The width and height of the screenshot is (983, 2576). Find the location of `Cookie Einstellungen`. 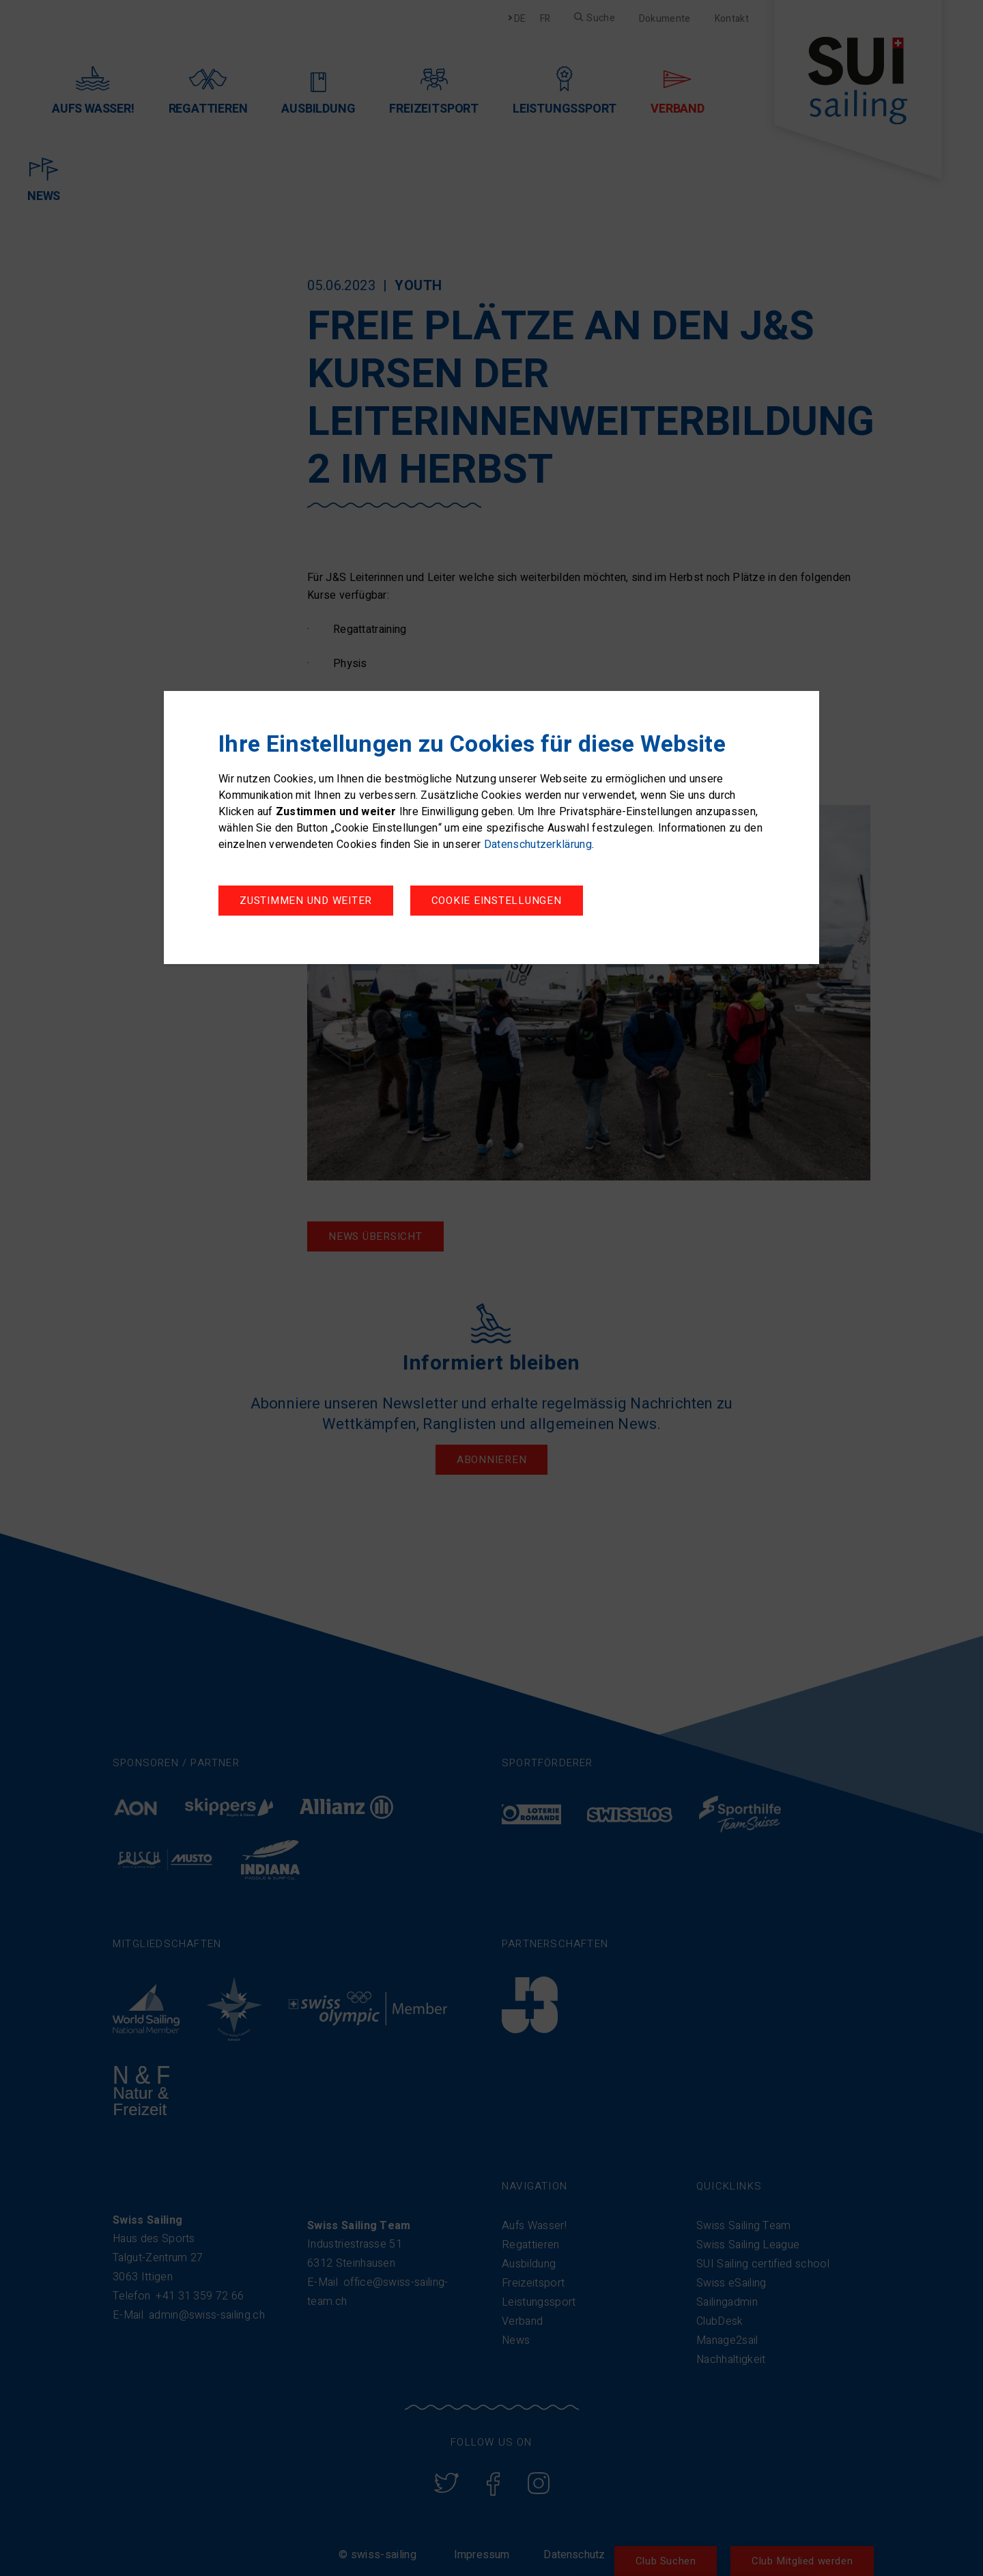

Cookie Einstellungen is located at coordinates (305, 901).